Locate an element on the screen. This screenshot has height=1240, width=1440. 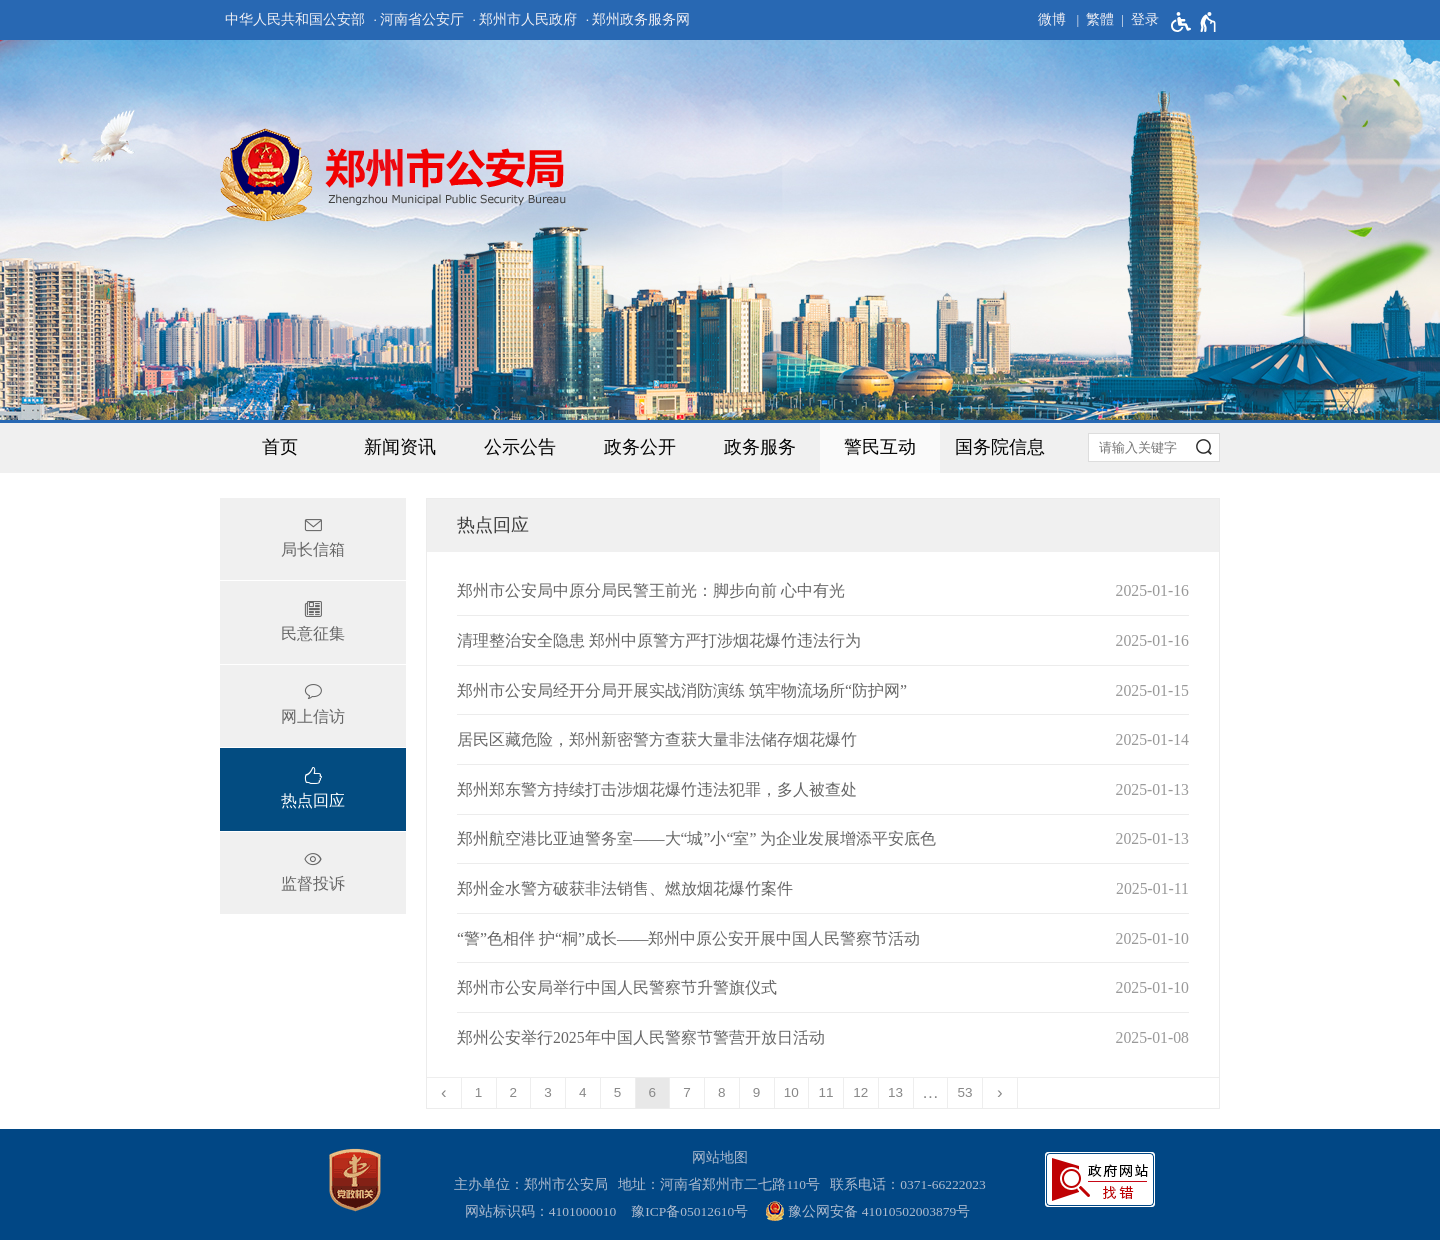
登录 is located at coordinates (1145, 19).